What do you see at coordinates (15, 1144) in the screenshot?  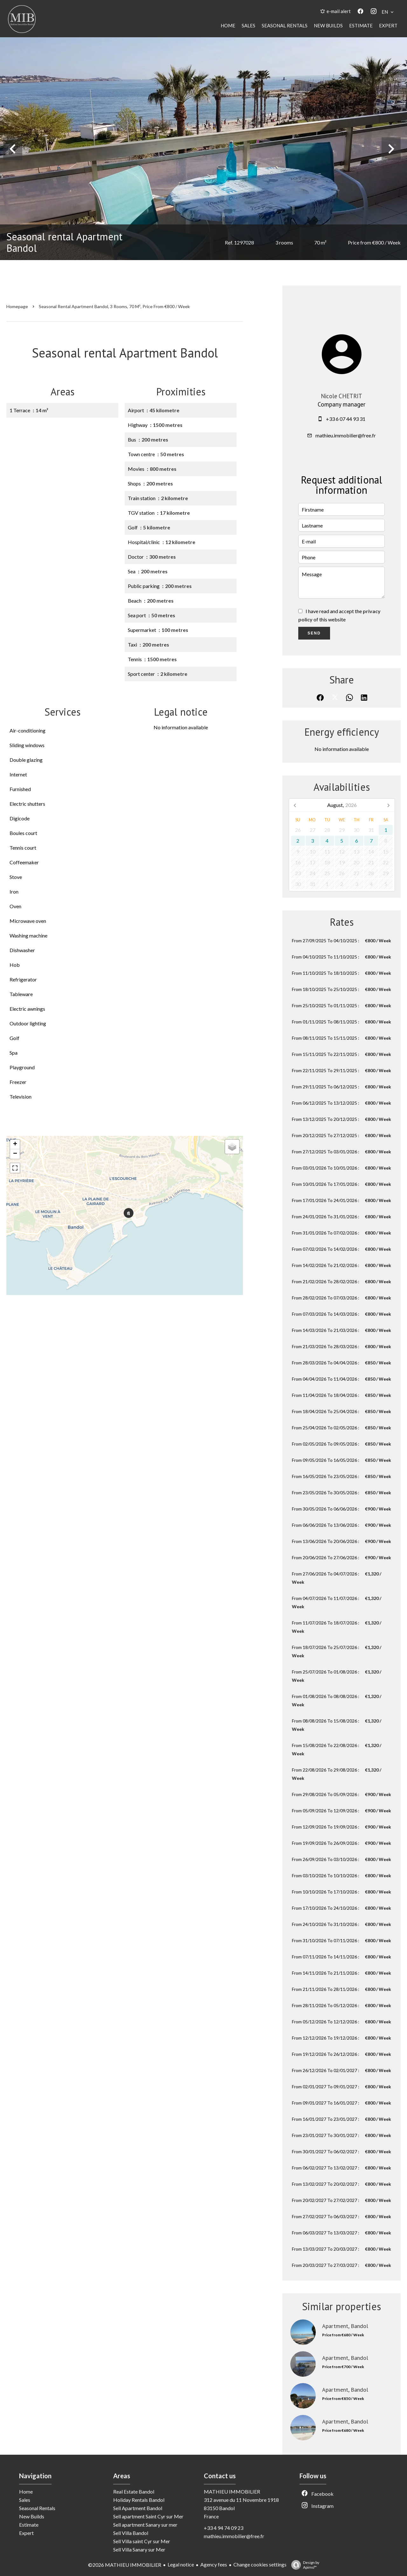 I see `+ [button]` at bounding box center [15, 1144].